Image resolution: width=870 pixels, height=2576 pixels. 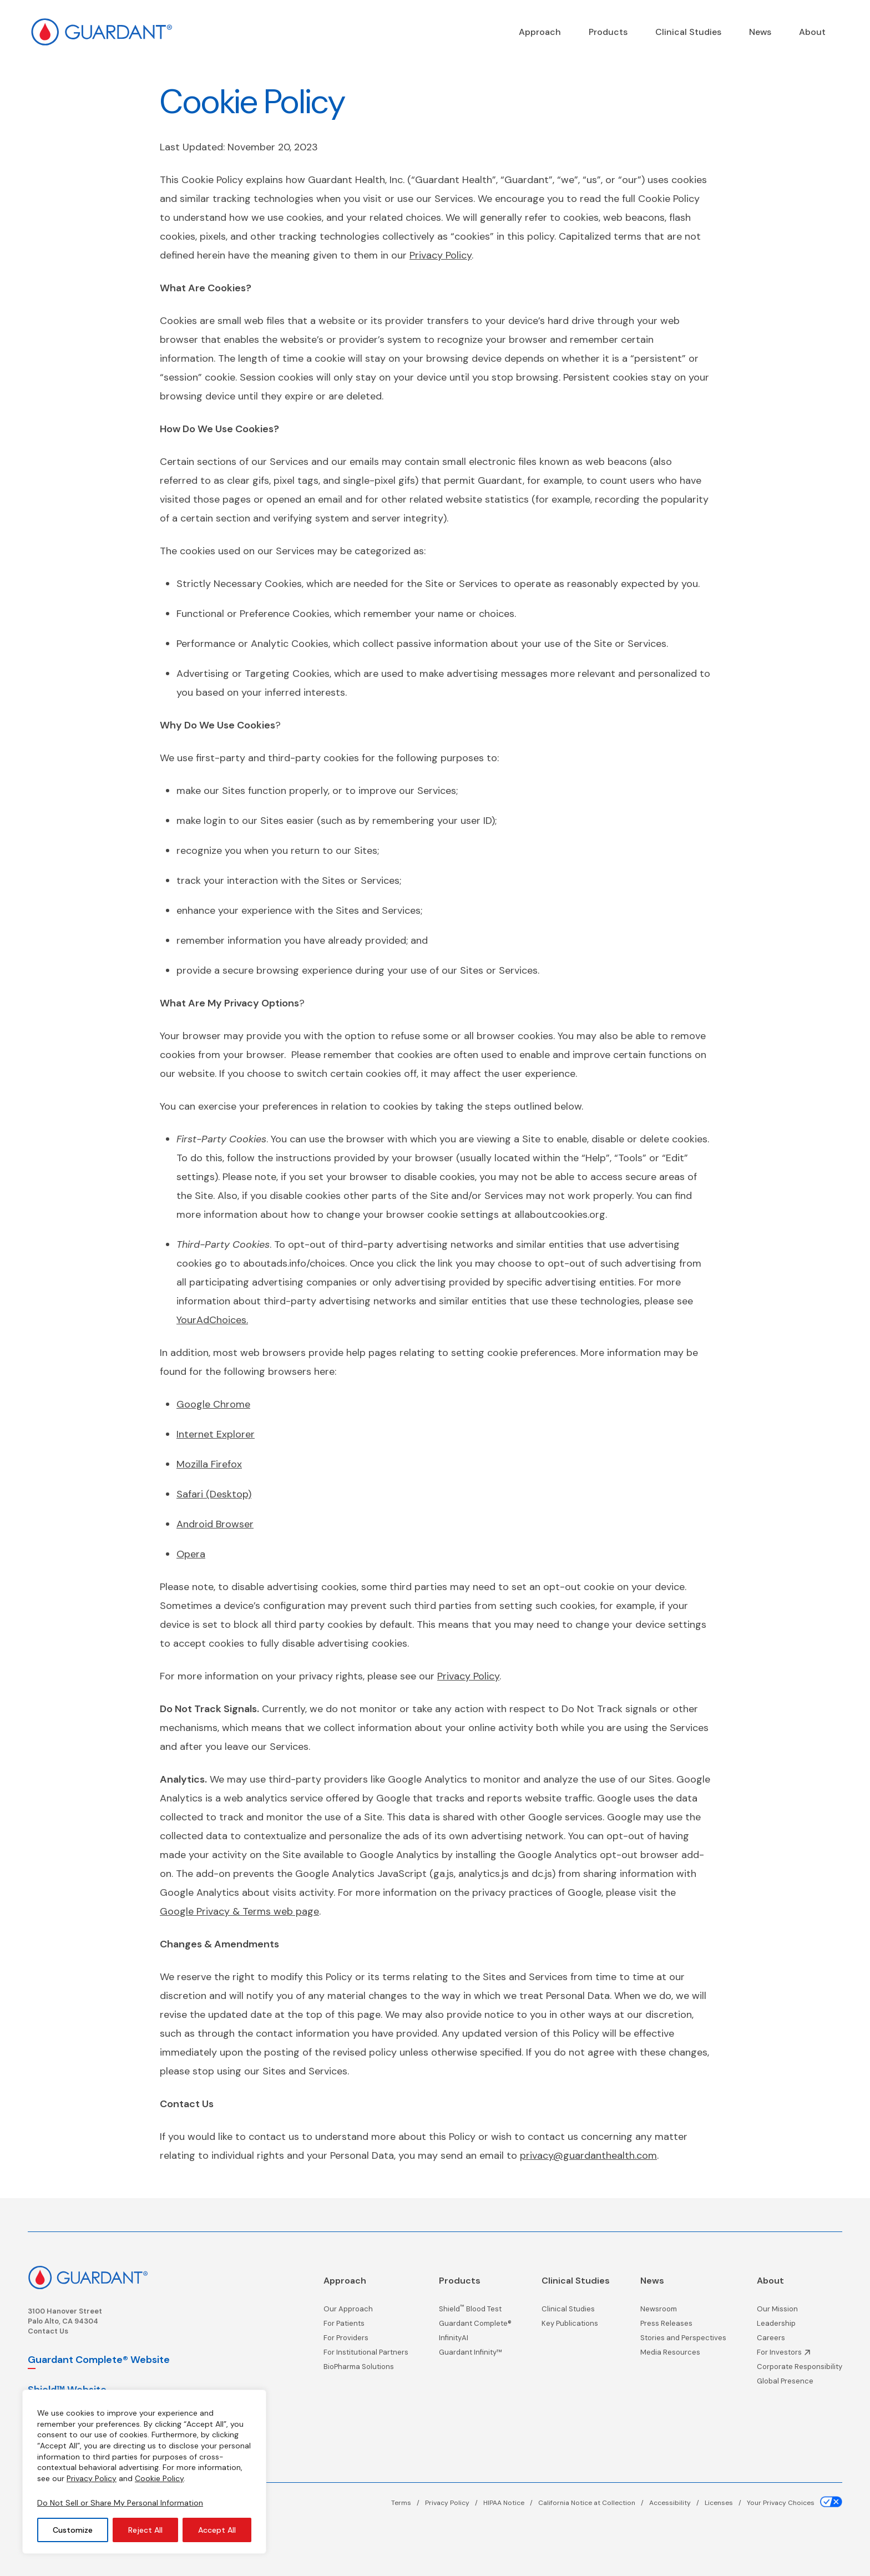 I want to click on Customize, so click(x=73, y=2530).